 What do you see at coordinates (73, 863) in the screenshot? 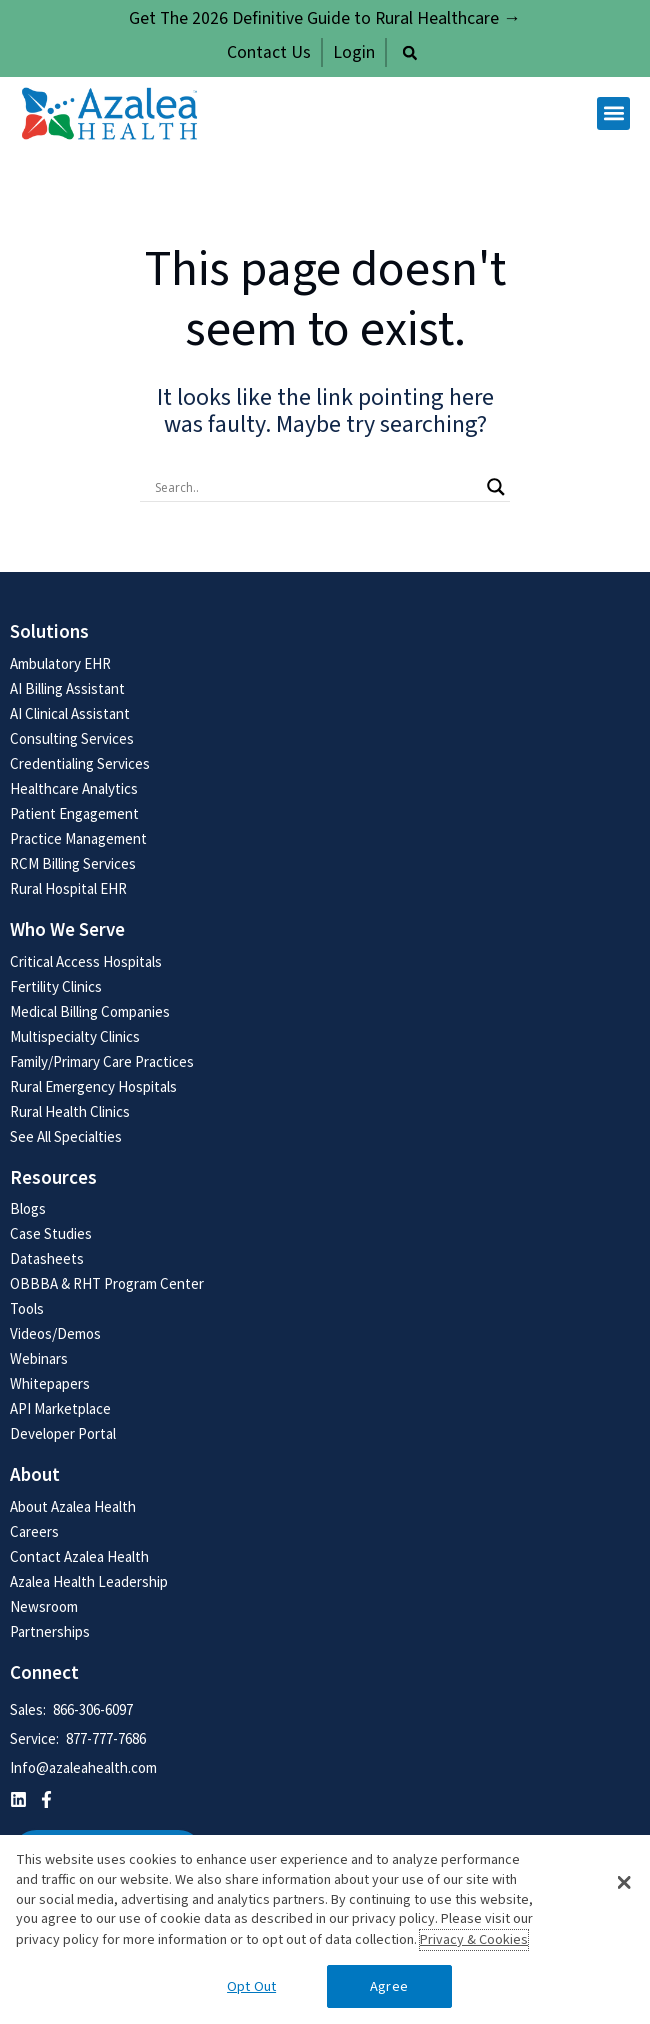
I see `RCM Billing Services` at bounding box center [73, 863].